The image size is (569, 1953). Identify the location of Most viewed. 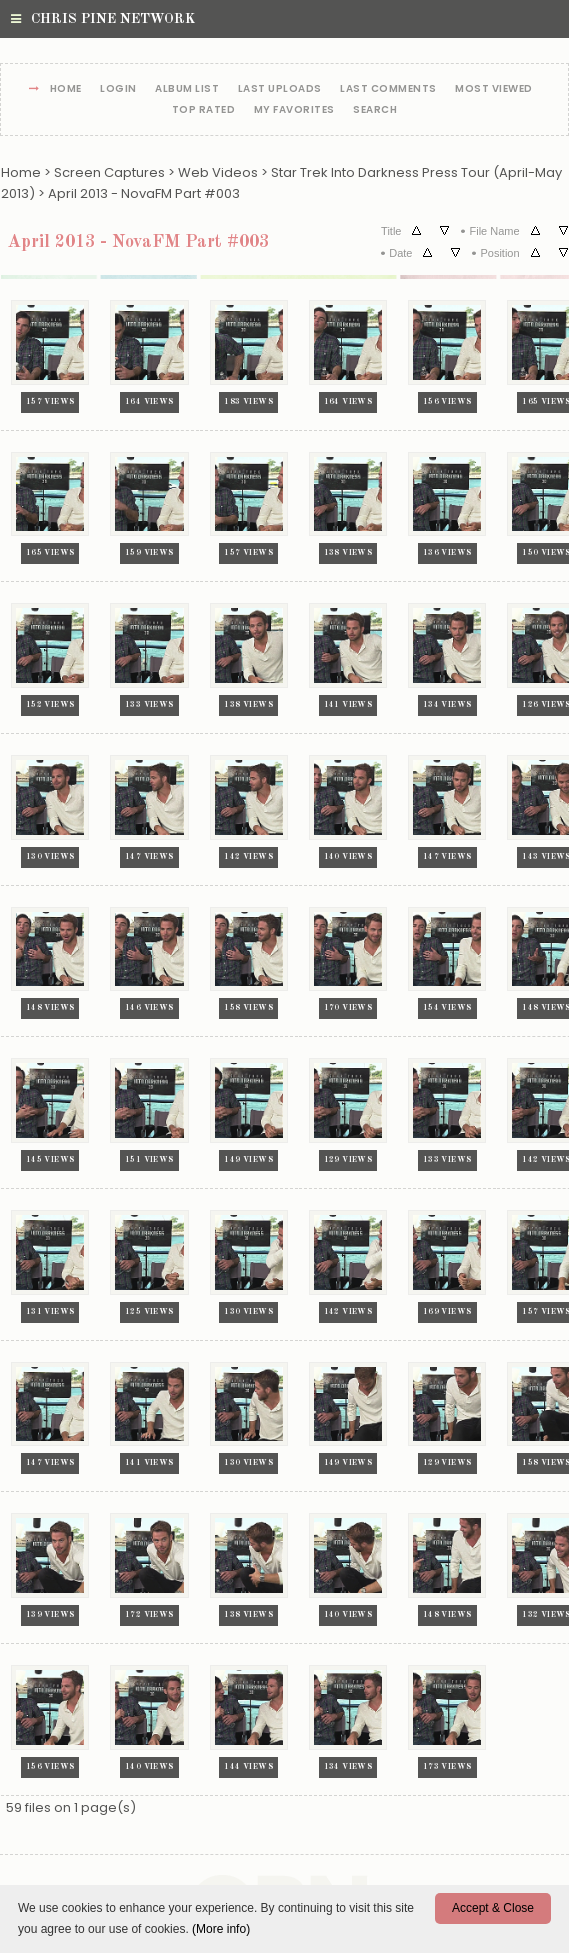
(494, 89).